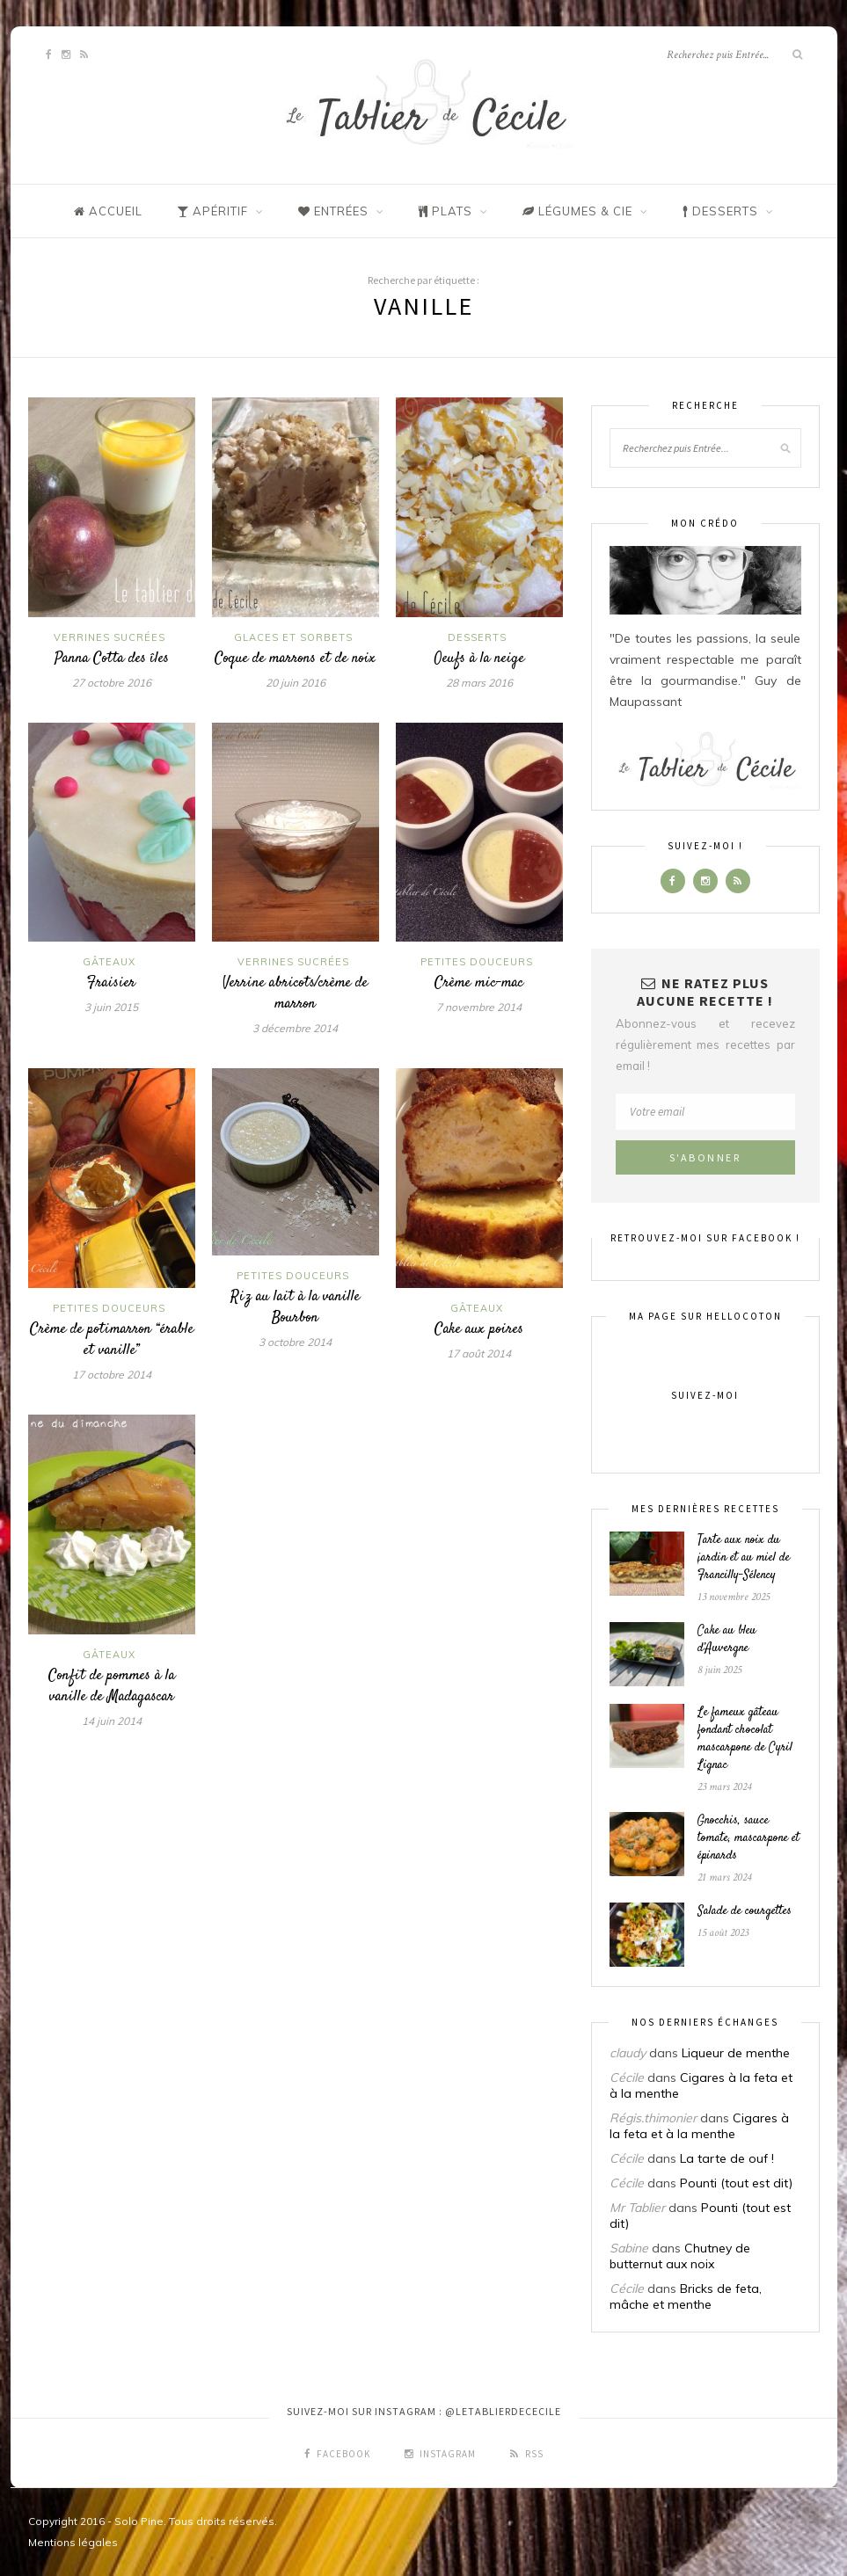 Image resolution: width=847 pixels, height=2576 pixels. Describe the element at coordinates (699, 2126) in the screenshot. I see `Cigares à la feta et à la menthe` at that location.